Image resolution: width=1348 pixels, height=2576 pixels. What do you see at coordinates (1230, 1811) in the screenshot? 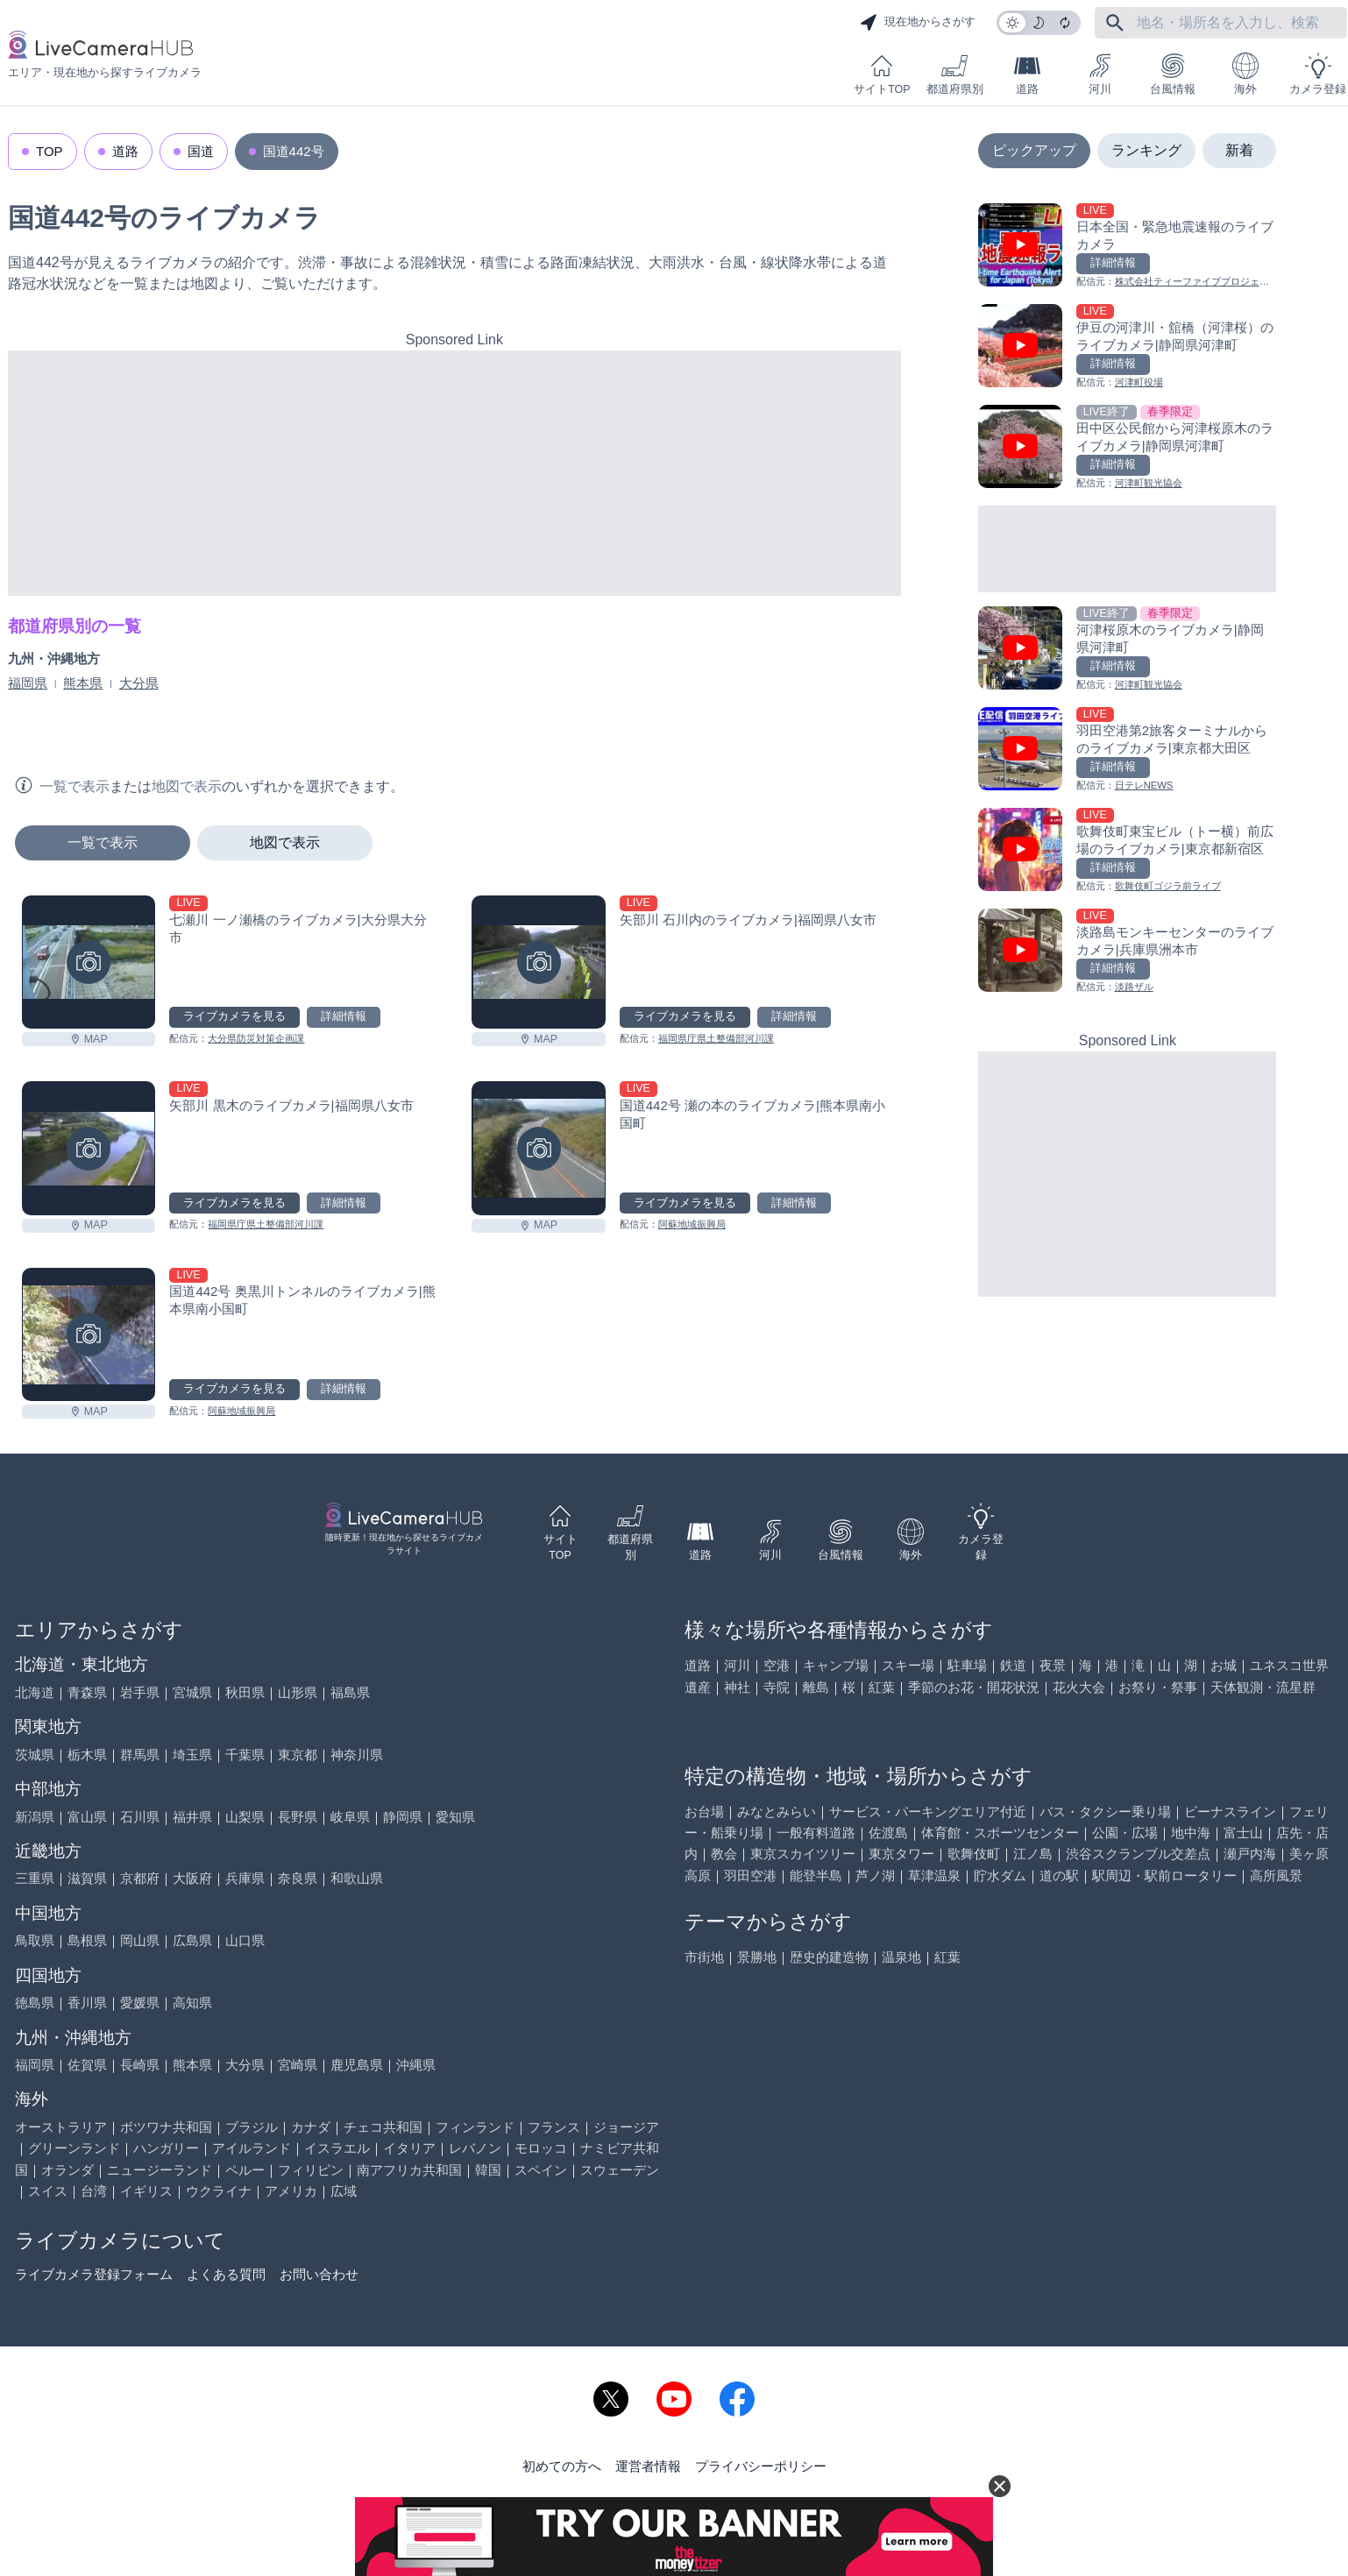
I see `ビーナスライン` at bounding box center [1230, 1811].